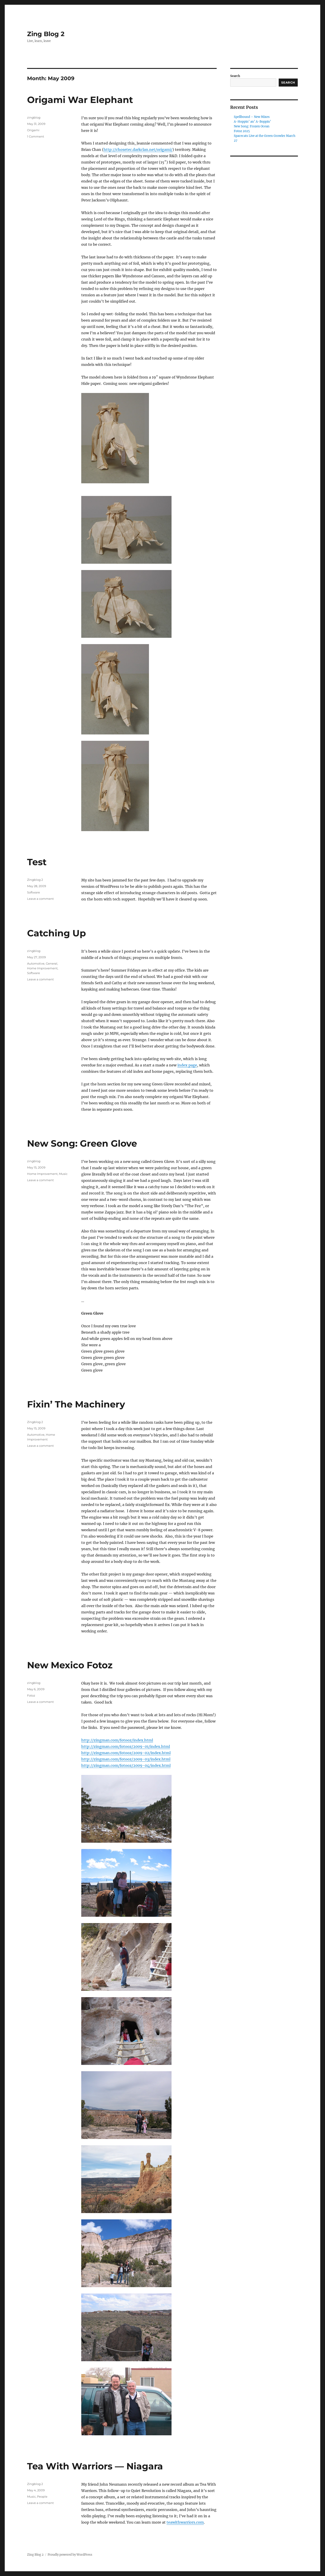 Image resolution: width=325 pixels, height=2576 pixels. What do you see at coordinates (63, 1174) in the screenshot?
I see `Music` at bounding box center [63, 1174].